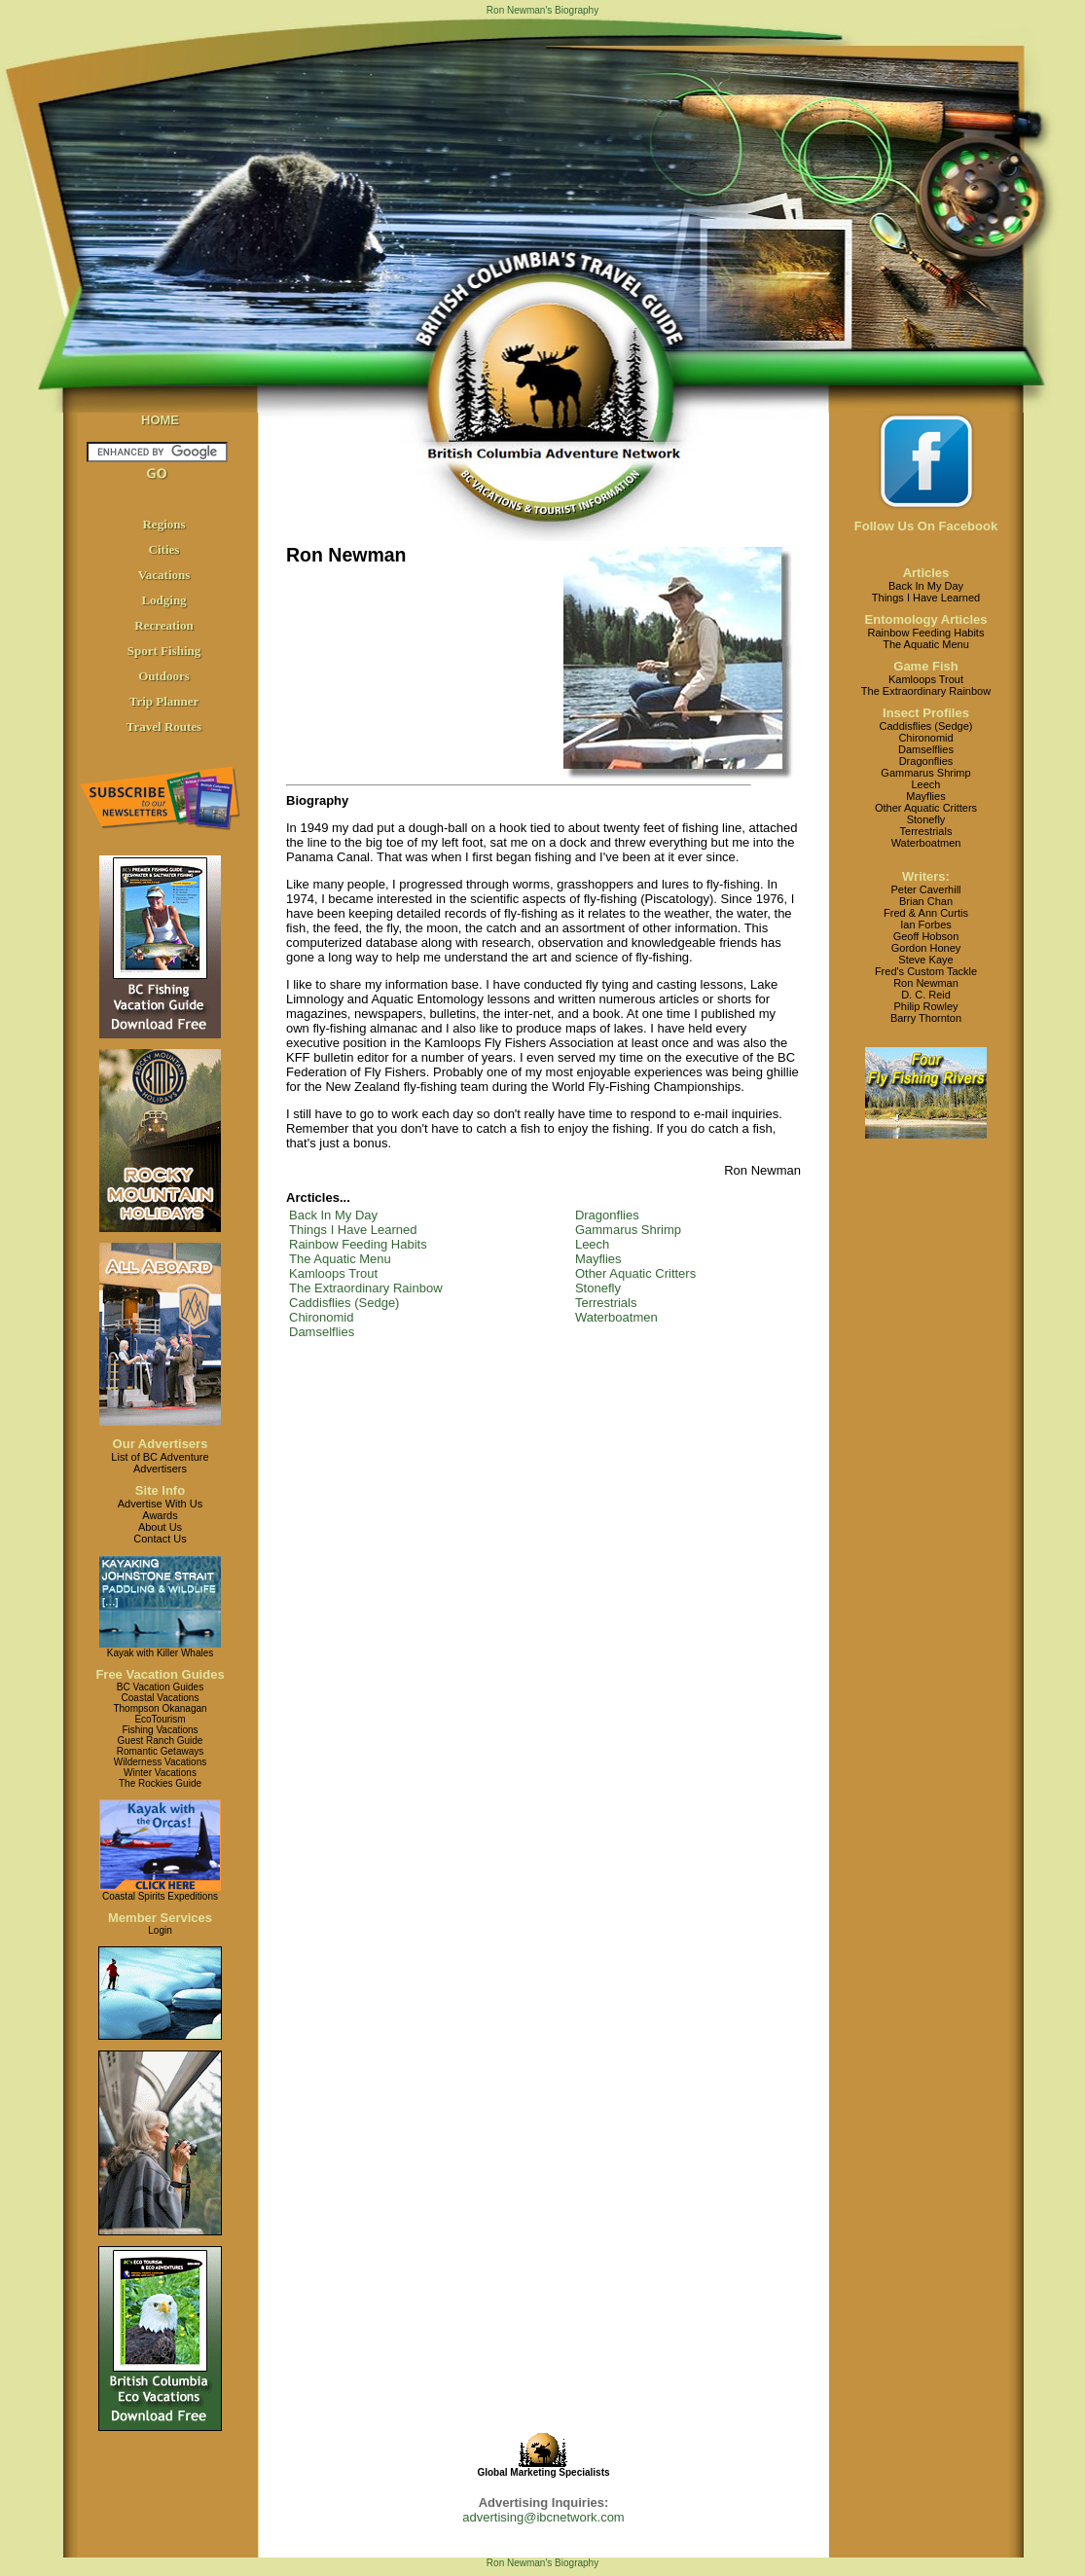 The width and height of the screenshot is (1085, 2576). Describe the element at coordinates (926, 913) in the screenshot. I see `Fred & Ann Curtis` at that location.